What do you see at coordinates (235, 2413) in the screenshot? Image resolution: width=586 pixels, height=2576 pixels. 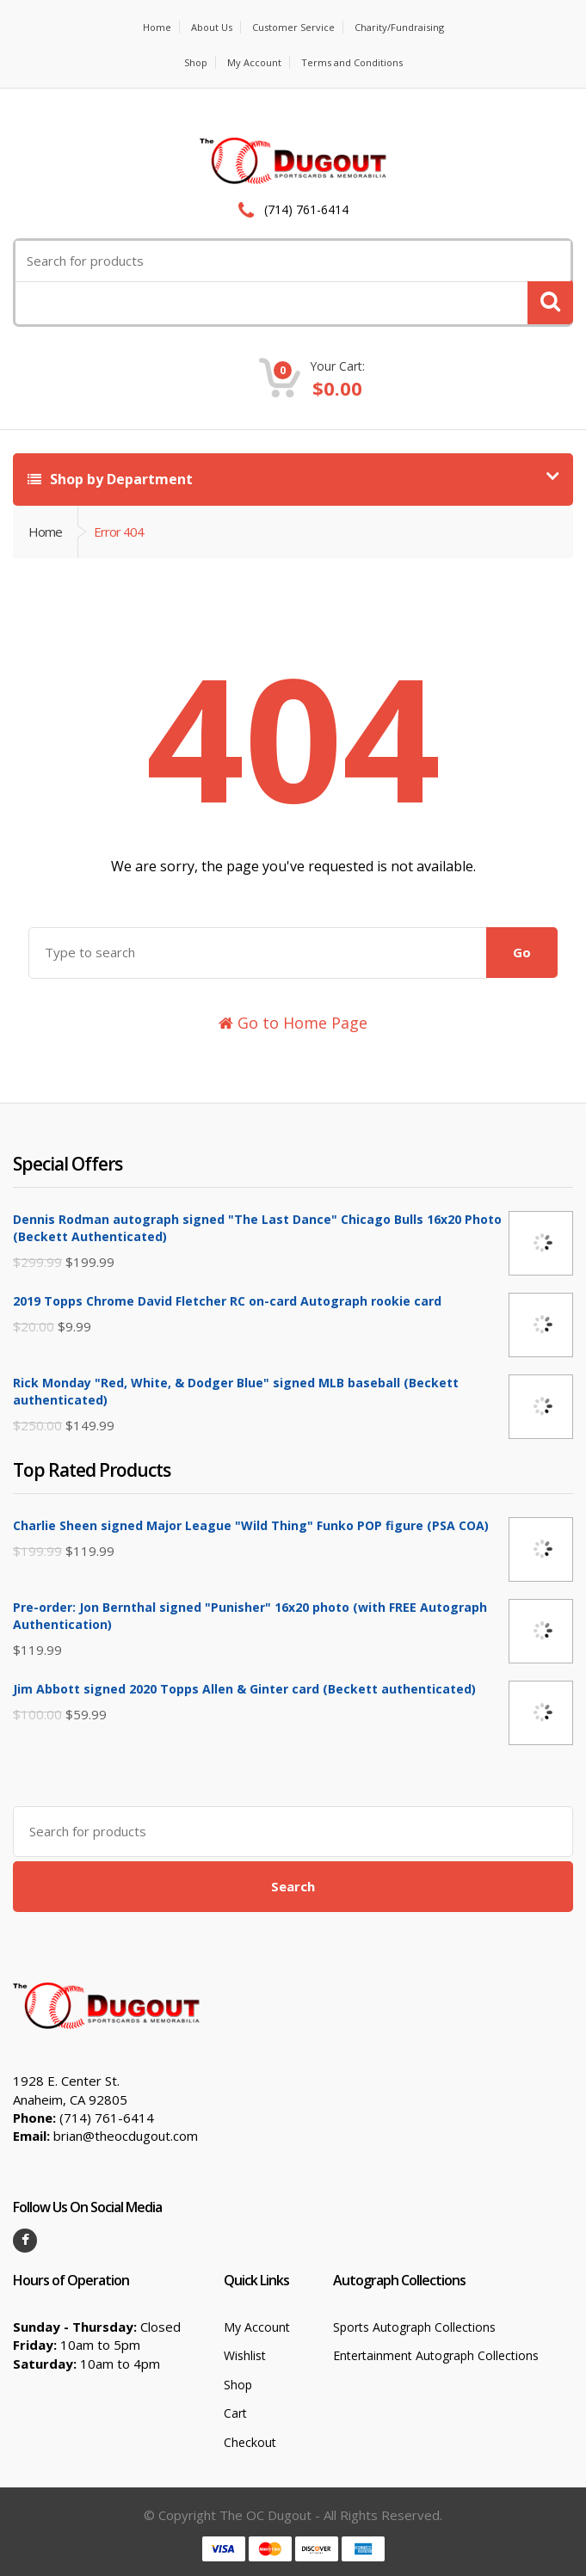 I see `Cart` at bounding box center [235, 2413].